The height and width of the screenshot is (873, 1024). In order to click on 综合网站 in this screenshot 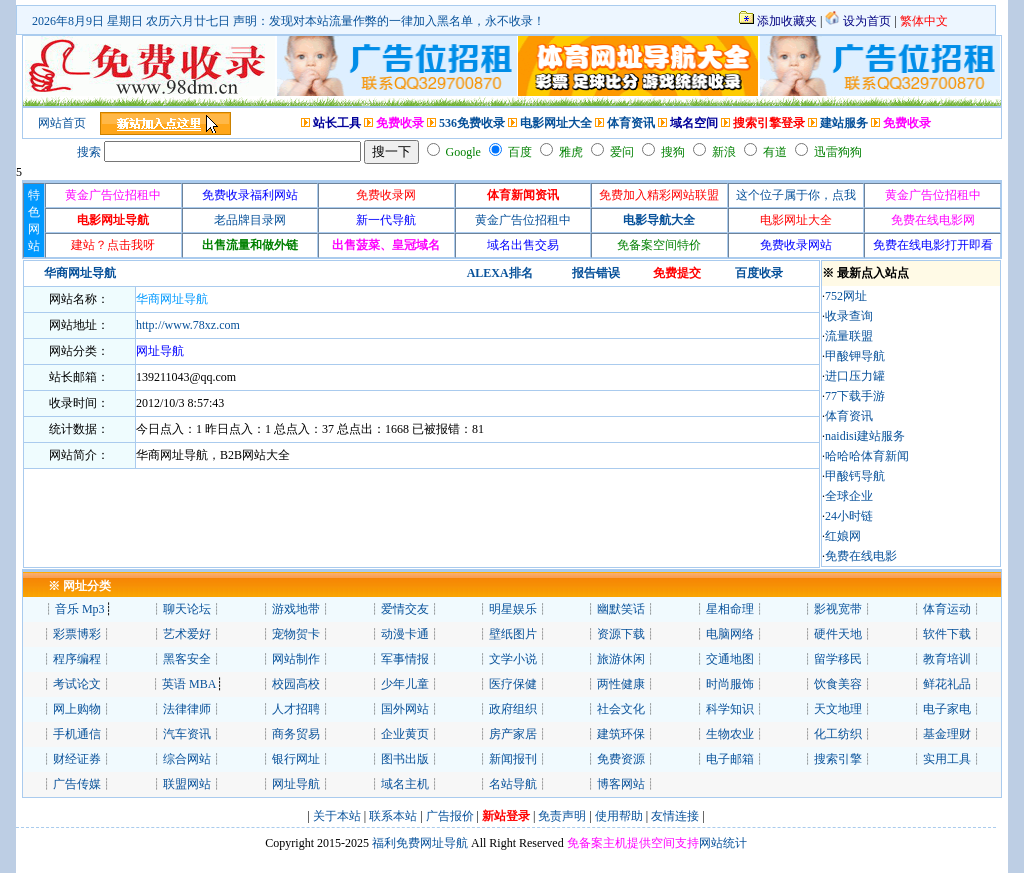, I will do `click(187, 759)`.